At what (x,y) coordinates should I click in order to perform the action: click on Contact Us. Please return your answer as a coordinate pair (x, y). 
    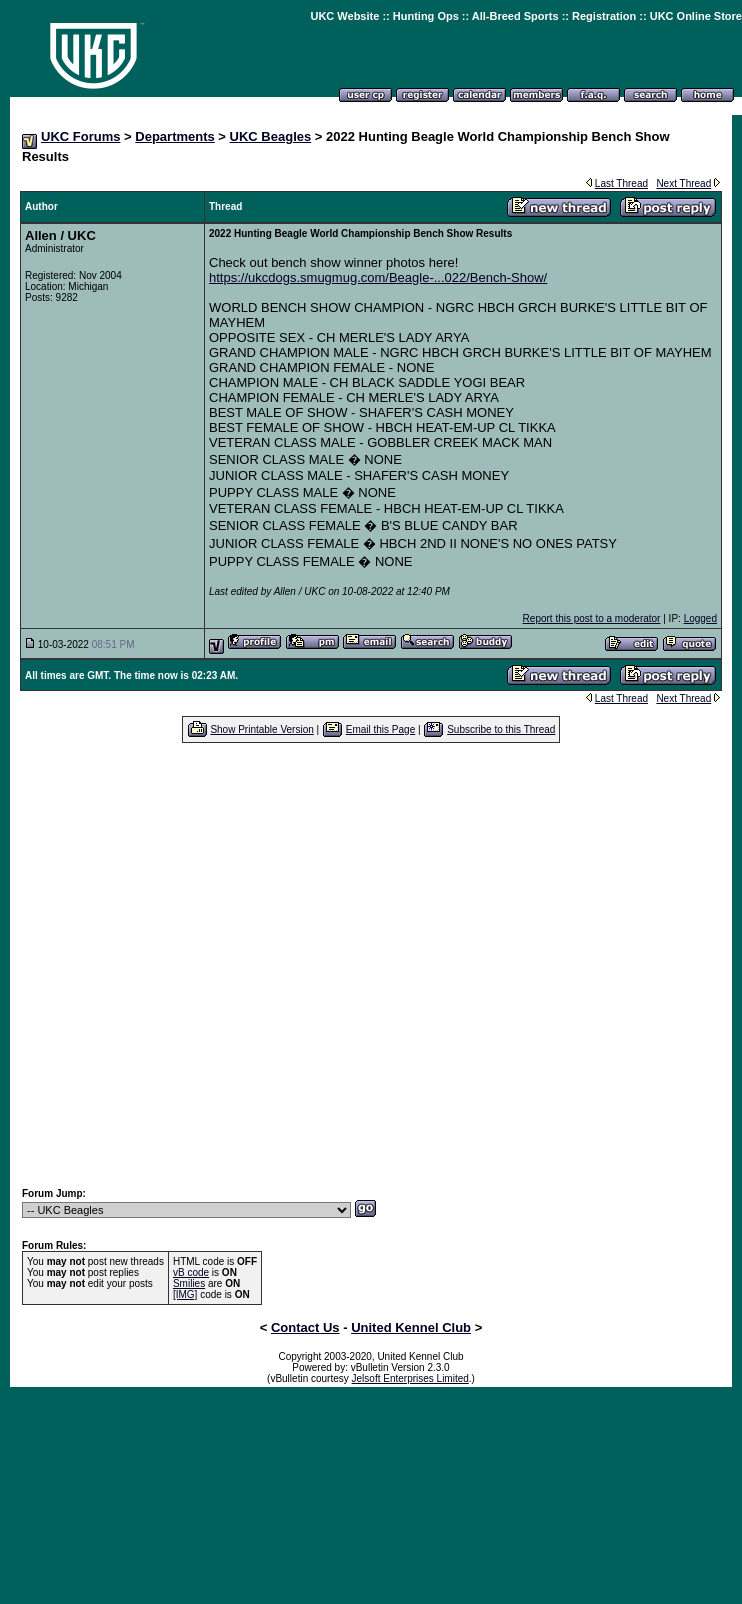
    Looking at the image, I should click on (305, 1327).